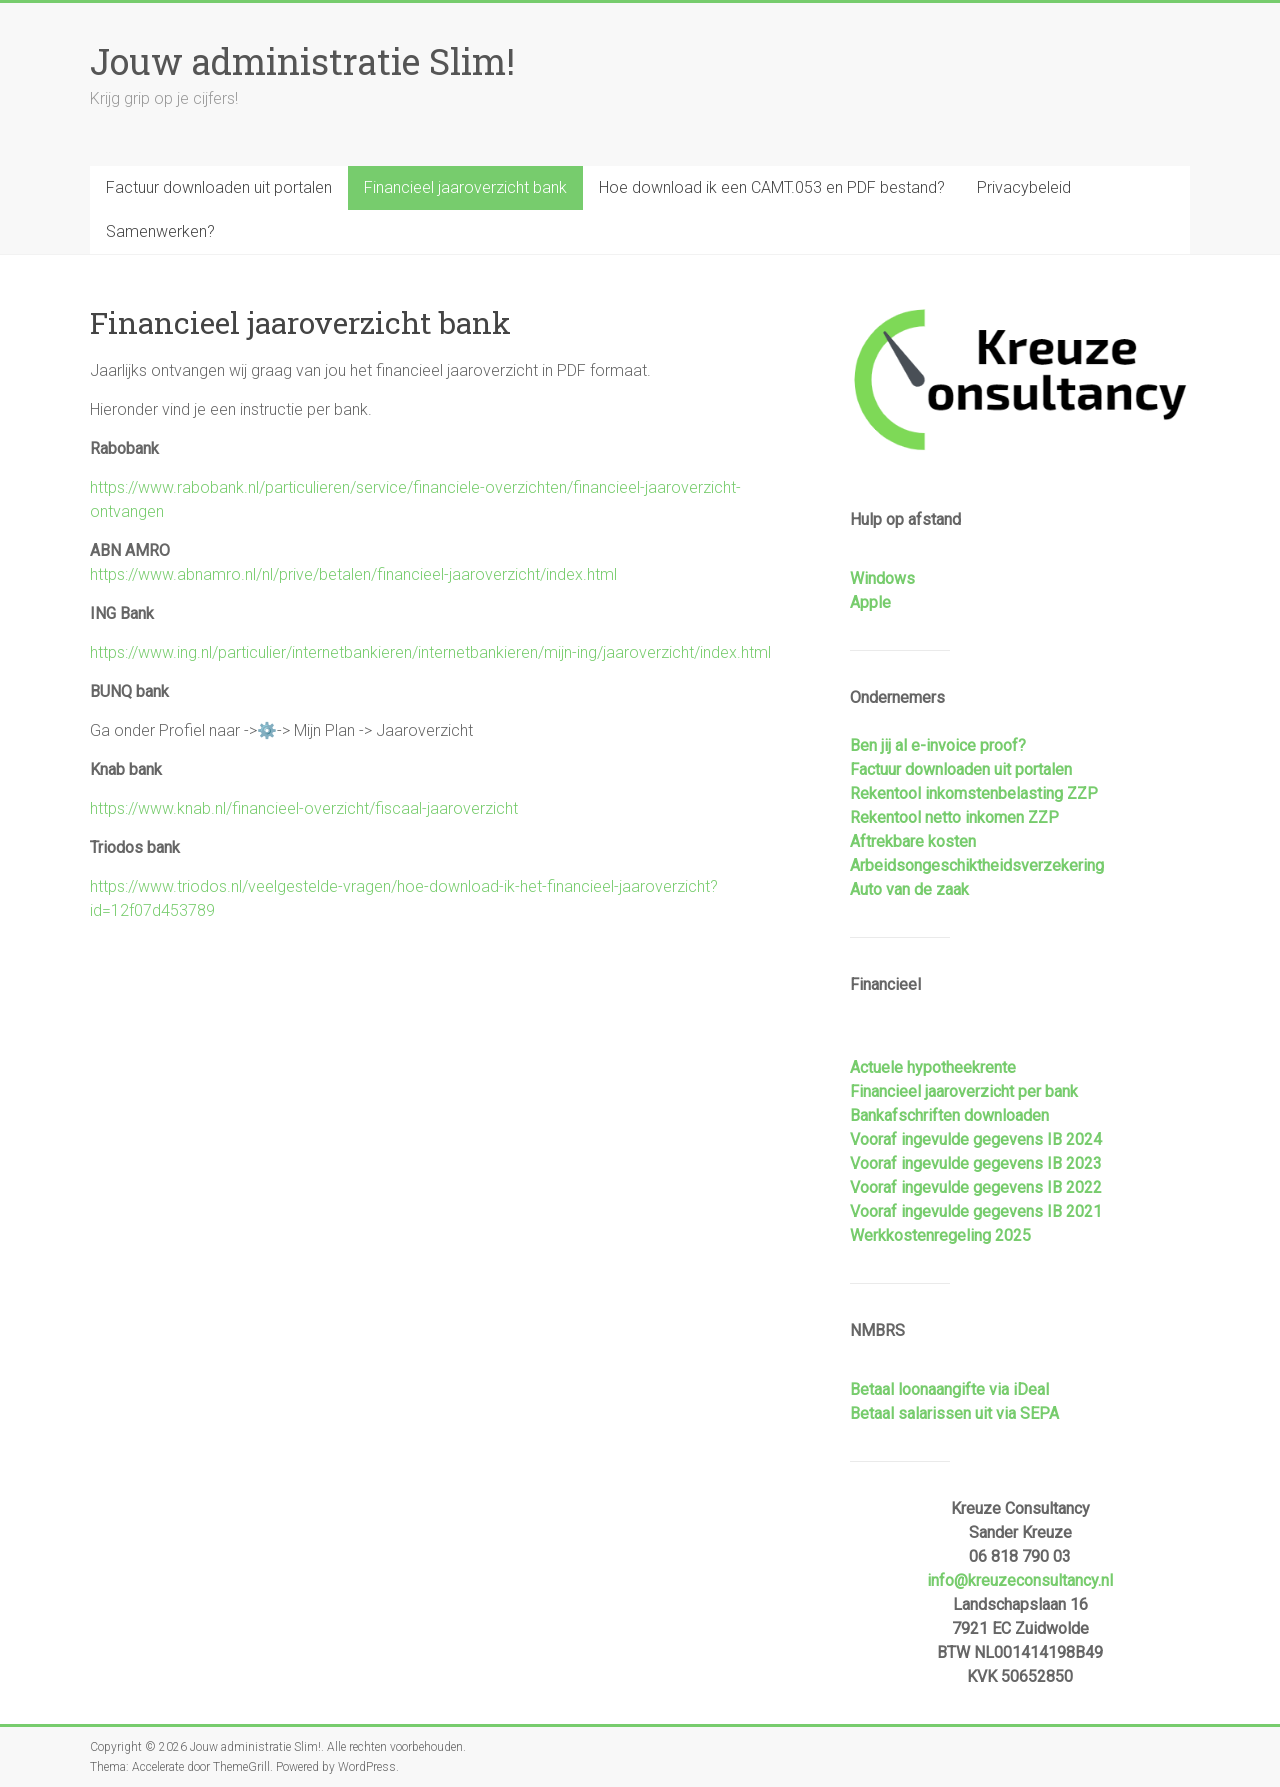  I want to click on https://www.abnamro.nl/nl/prive/betalen/financieel-jaaroverzicht/index.html, so click(353, 574).